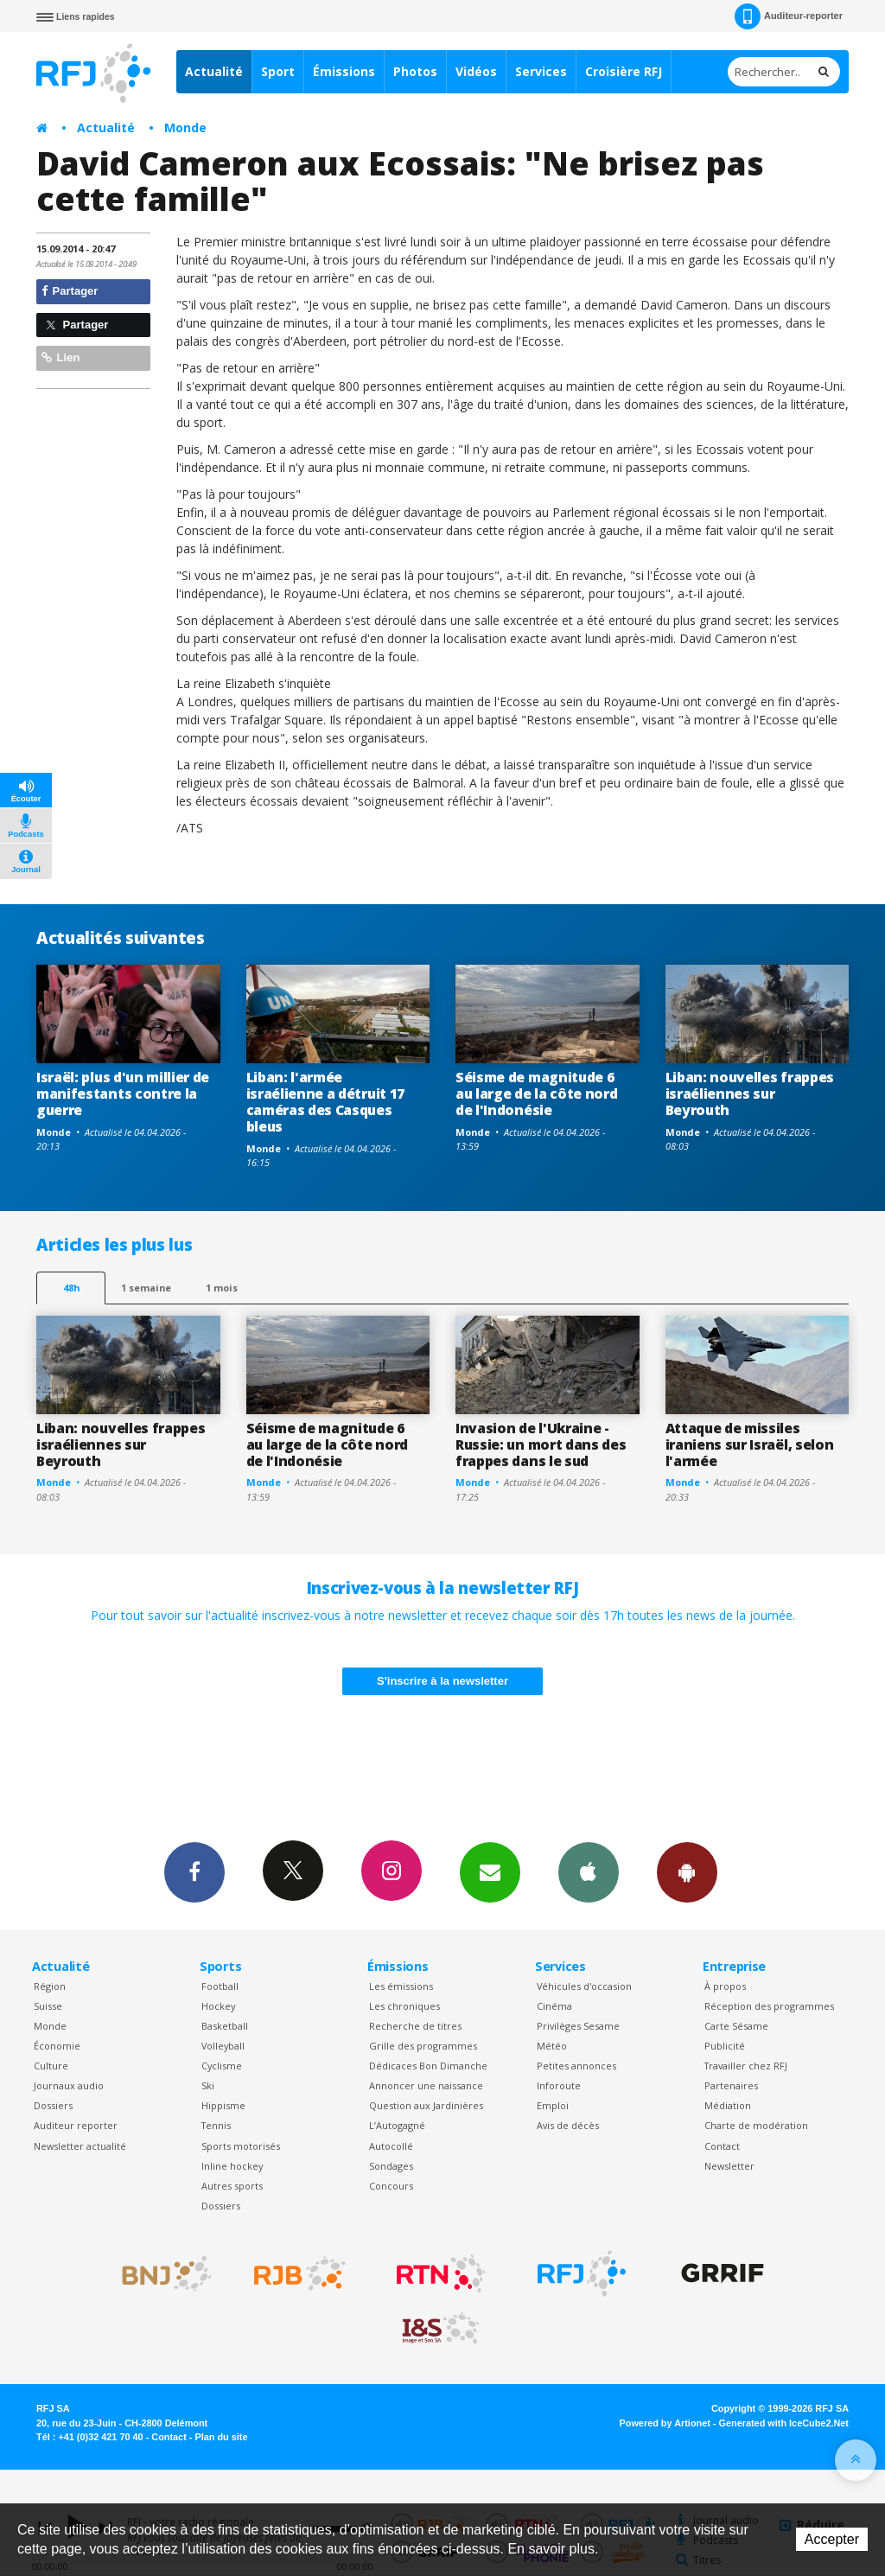 The image size is (885, 2576). Describe the element at coordinates (749, 1444) in the screenshot. I see `Attaque de missiles iraniens sur Israël, selon l'armée` at that location.